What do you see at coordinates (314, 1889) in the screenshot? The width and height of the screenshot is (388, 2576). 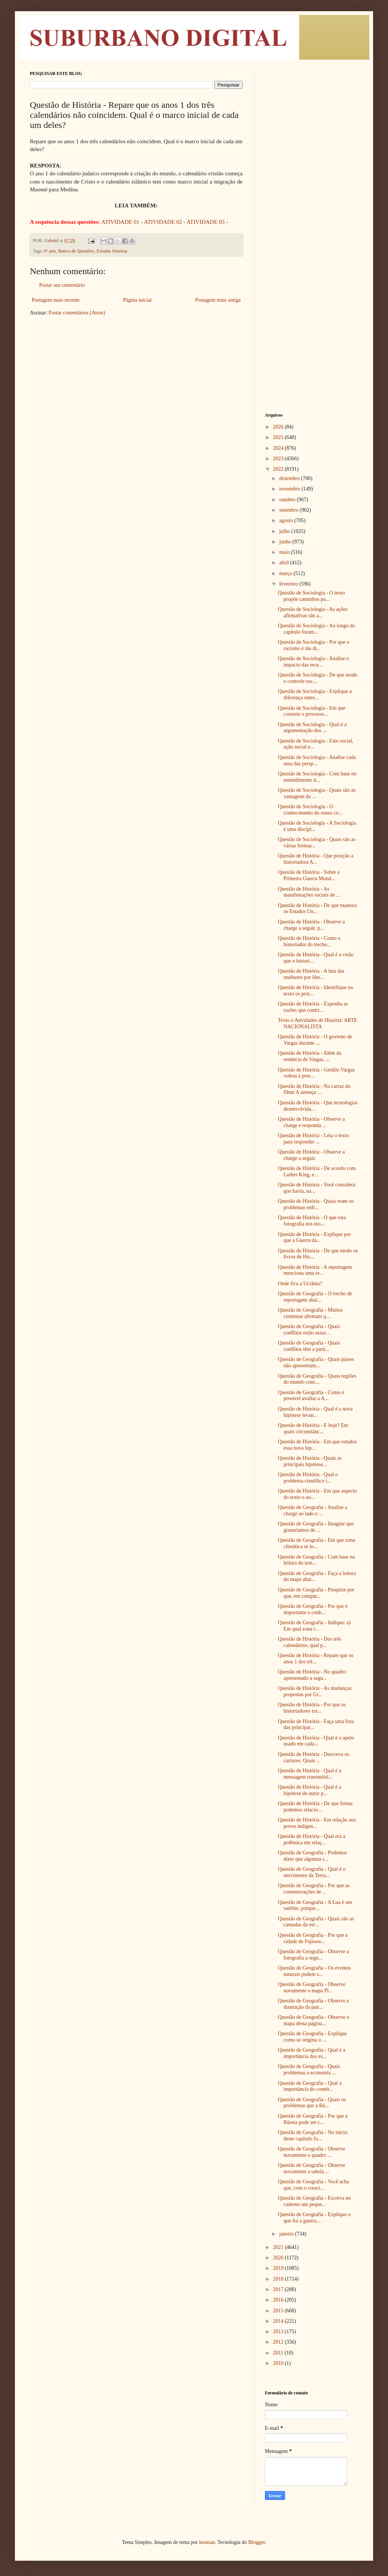 I see `Questão de Geografia - Por que as comemorações de ...` at bounding box center [314, 1889].